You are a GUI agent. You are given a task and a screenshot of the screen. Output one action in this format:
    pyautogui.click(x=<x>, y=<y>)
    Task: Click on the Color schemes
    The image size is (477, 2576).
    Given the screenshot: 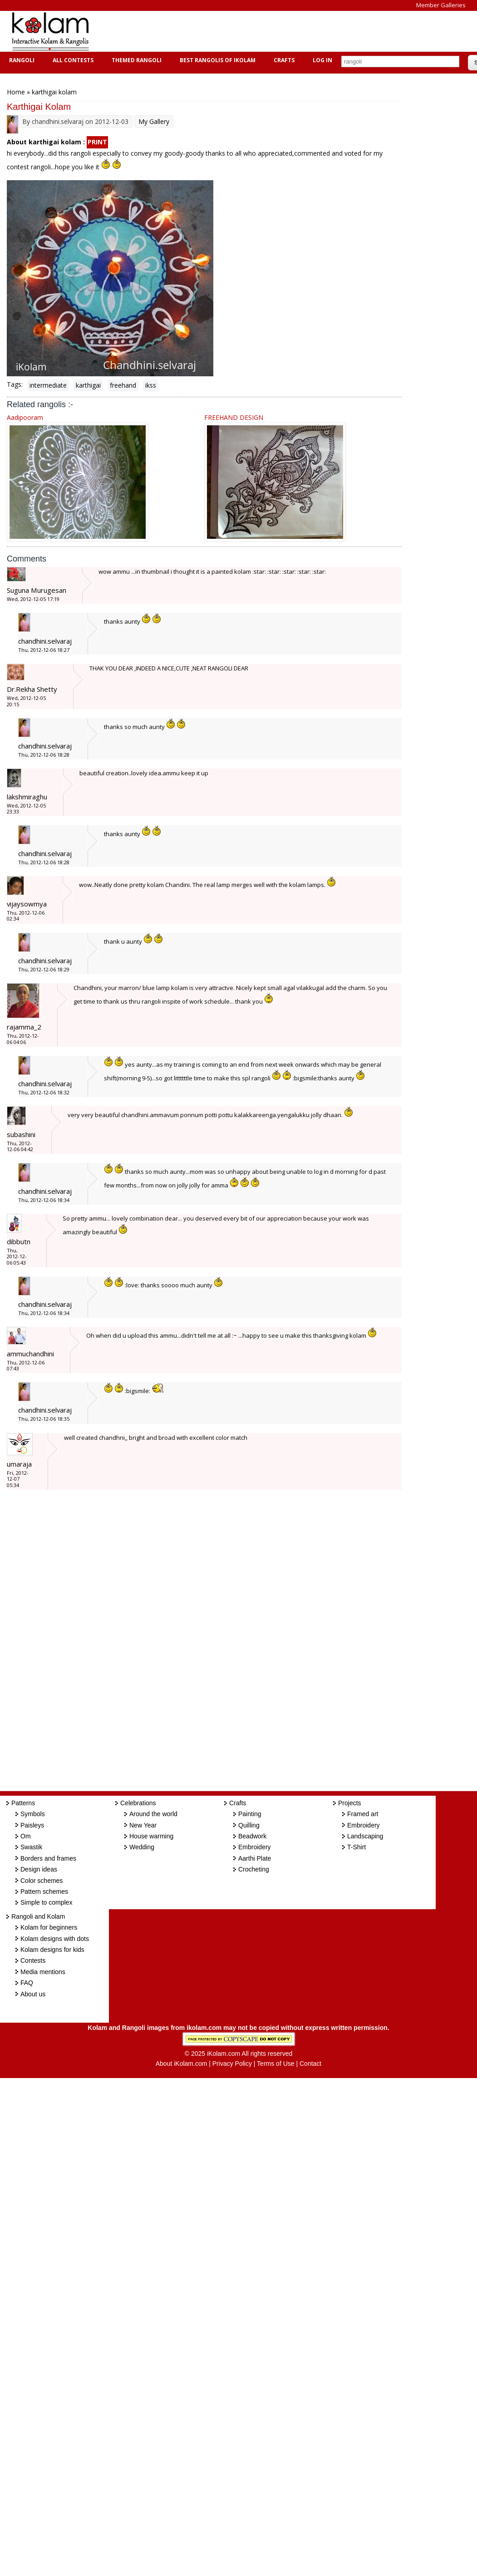 What is the action you would take?
    pyautogui.click(x=41, y=1880)
    